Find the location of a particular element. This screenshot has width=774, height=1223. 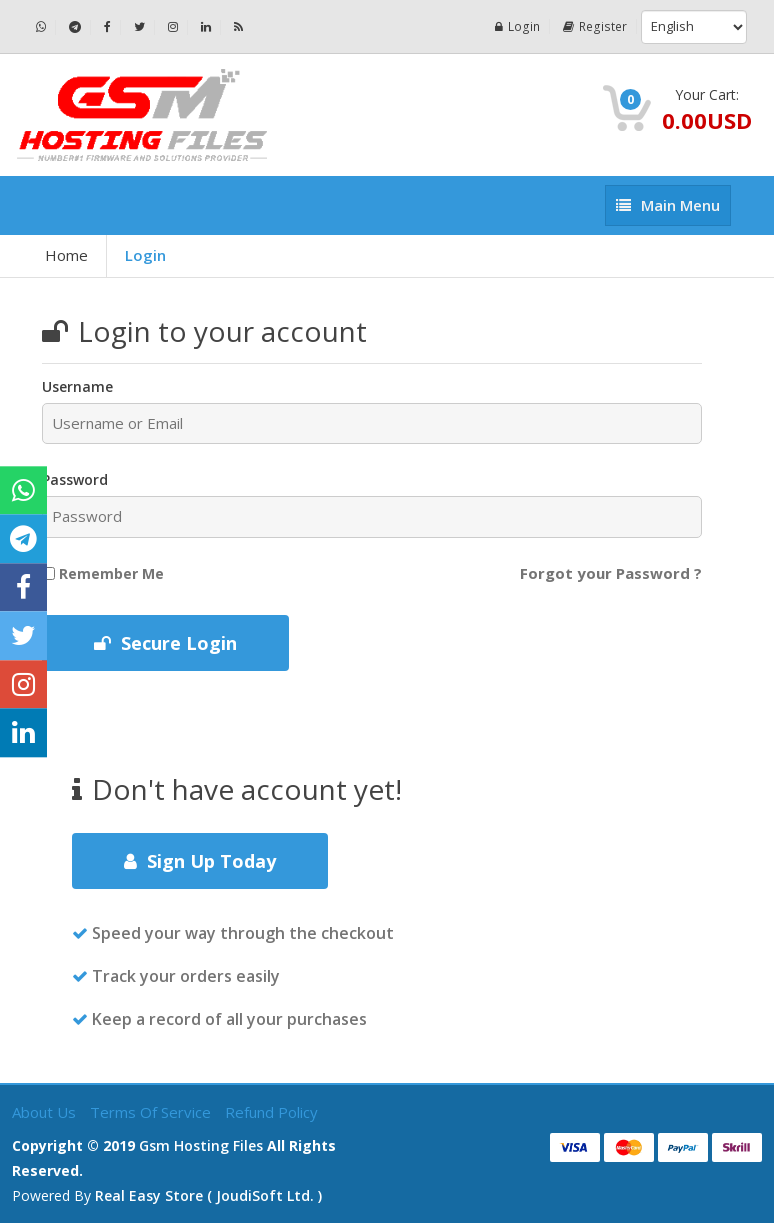

Refund Policy is located at coordinates (271, 1112).